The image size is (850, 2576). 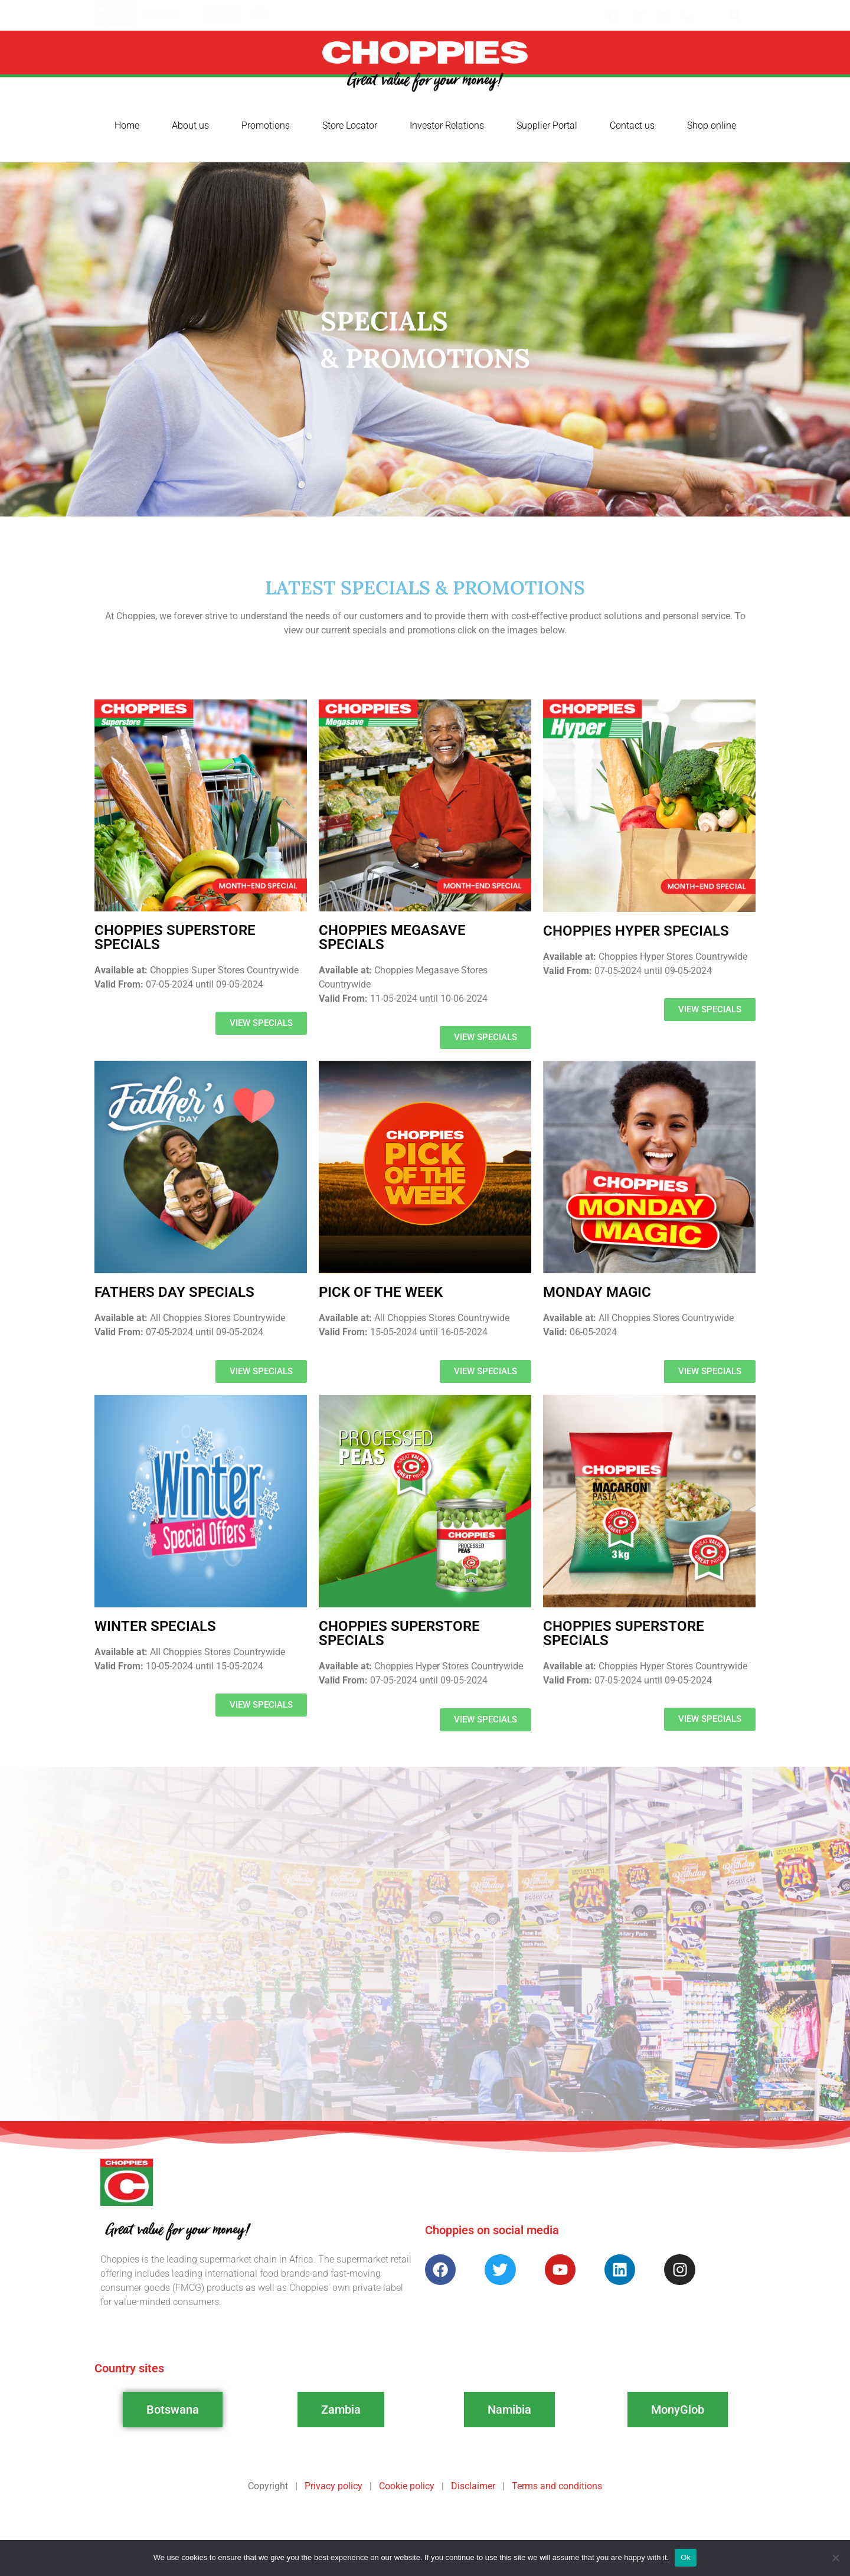 What do you see at coordinates (333, 2486) in the screenshot?
I see `Privacy policy` at bounding box center [333, 2486].